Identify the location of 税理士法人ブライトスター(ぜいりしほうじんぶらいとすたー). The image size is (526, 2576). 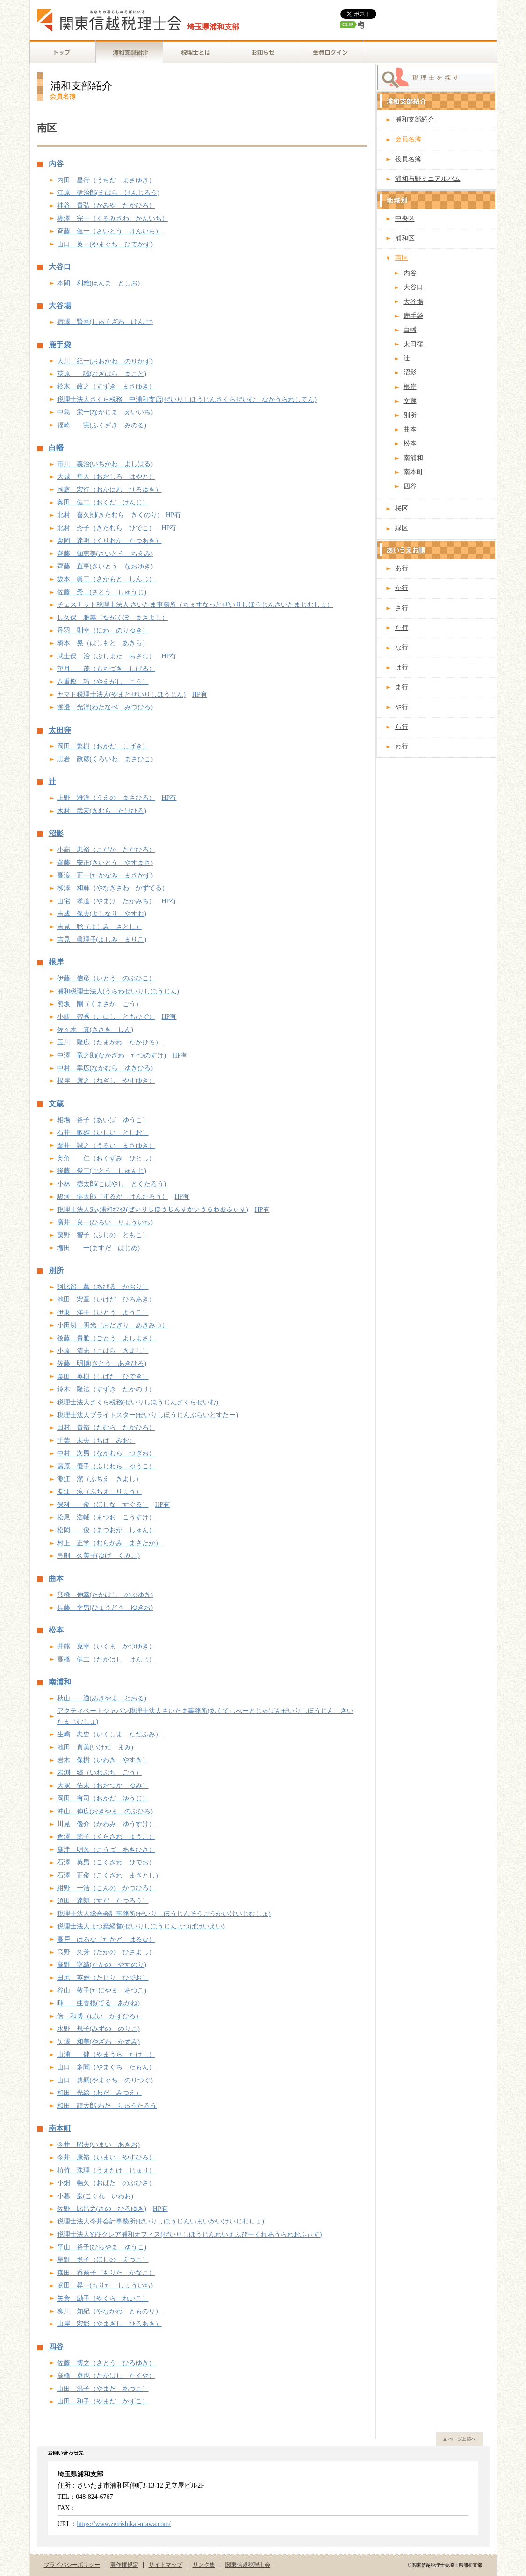
(147, 1414).